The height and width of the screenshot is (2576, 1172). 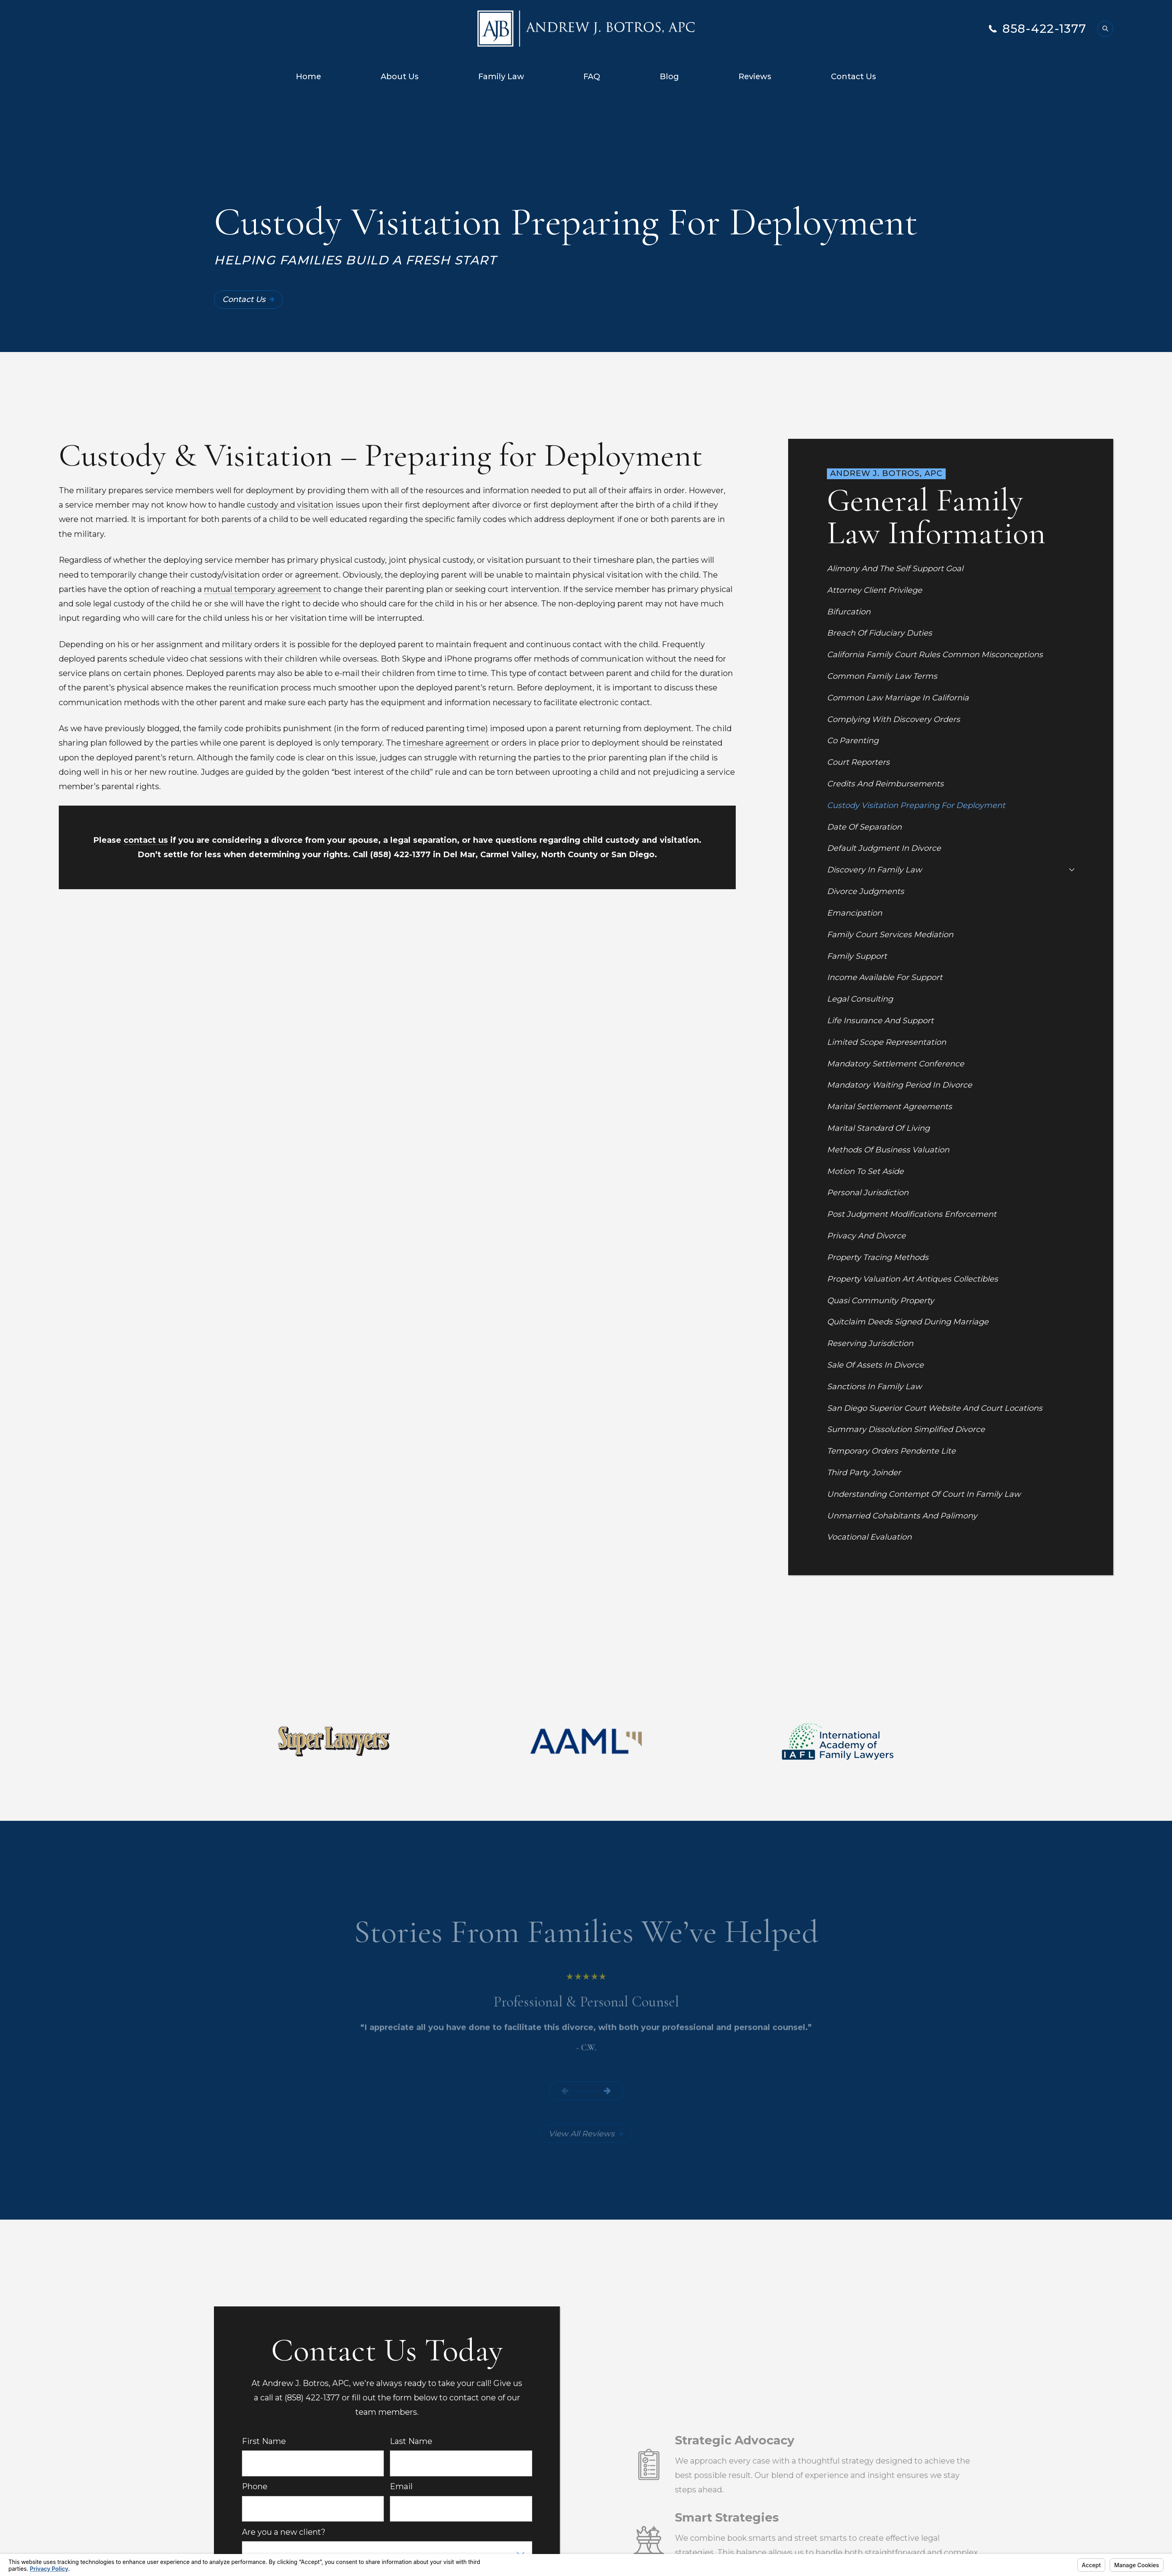 I want to click on custody and visitation, so click(x=290, y=505).